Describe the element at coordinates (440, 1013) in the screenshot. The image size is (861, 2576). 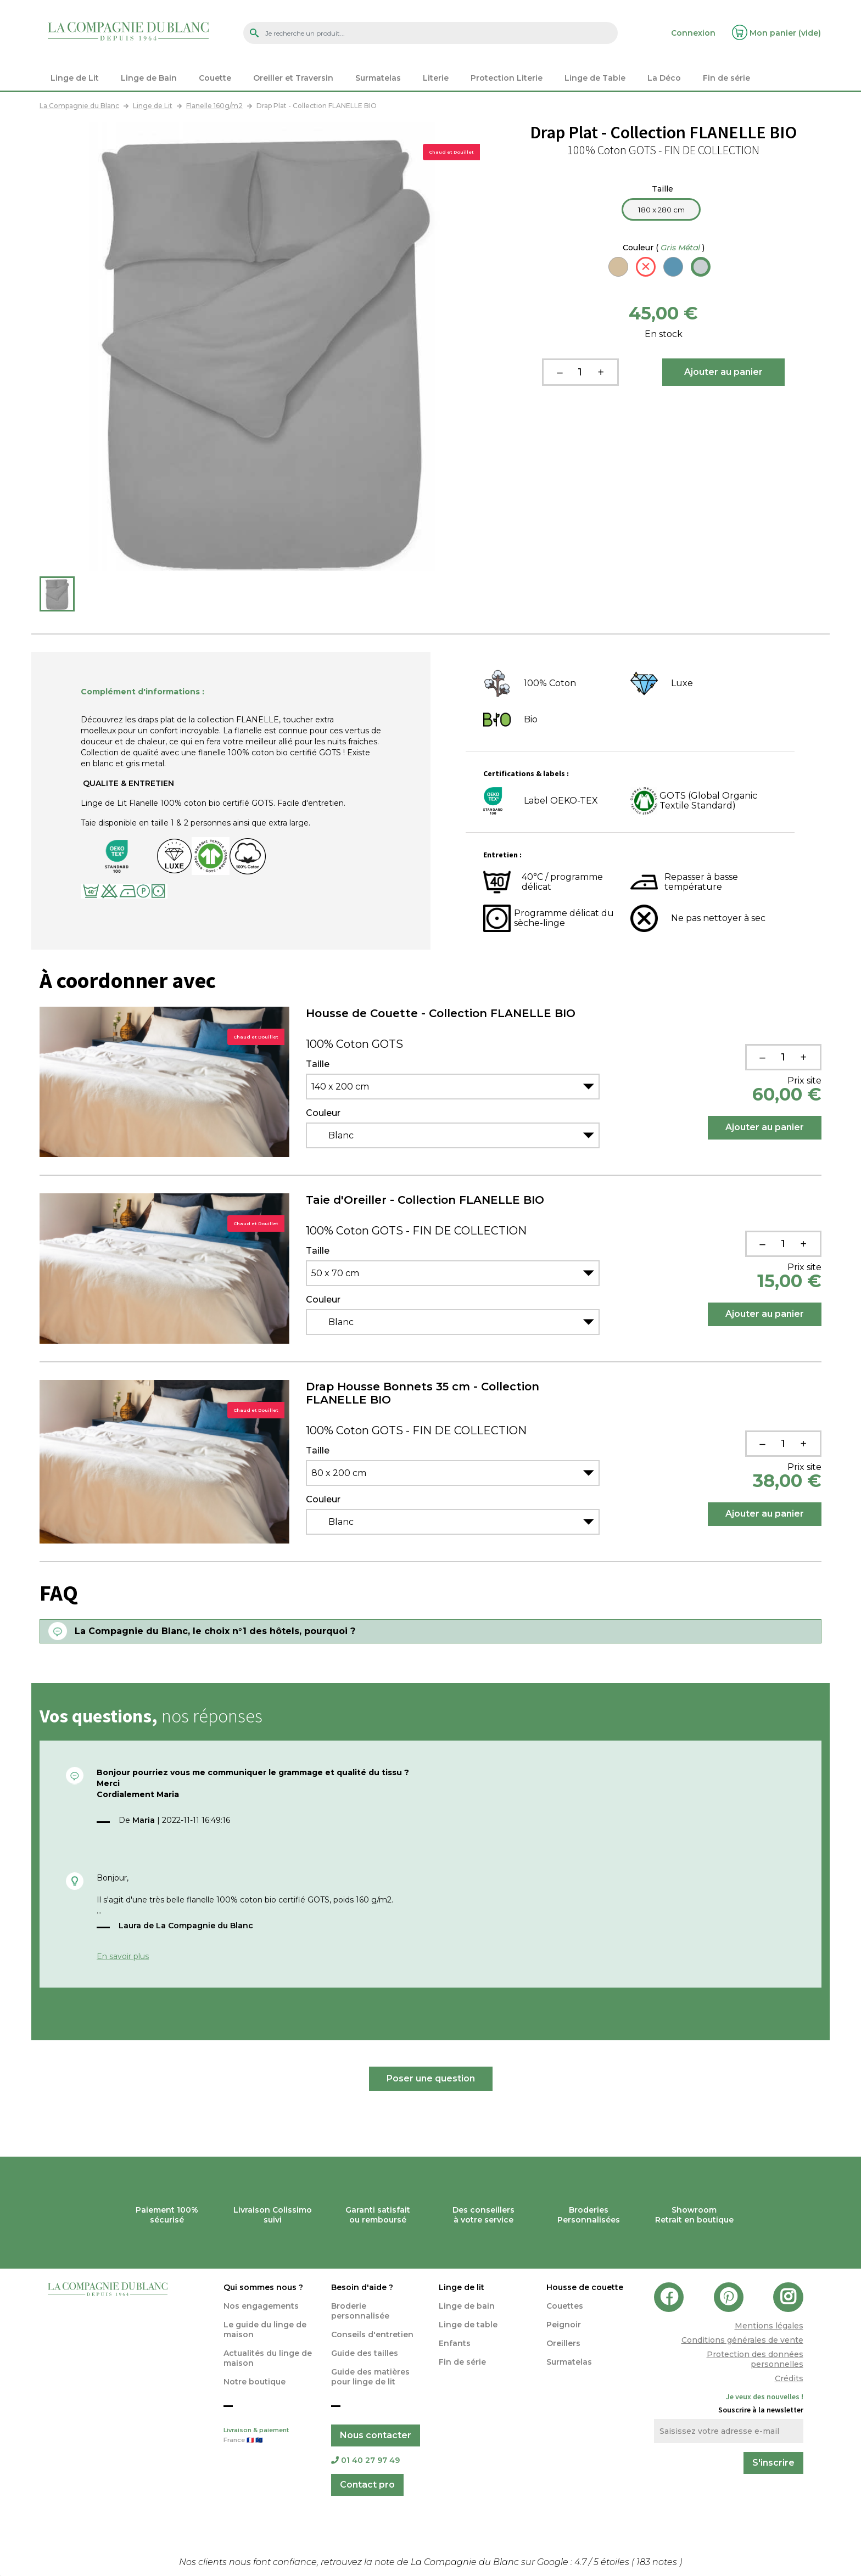
I see `Housse de Couette - Collection FLANELLE BIO` at that location.